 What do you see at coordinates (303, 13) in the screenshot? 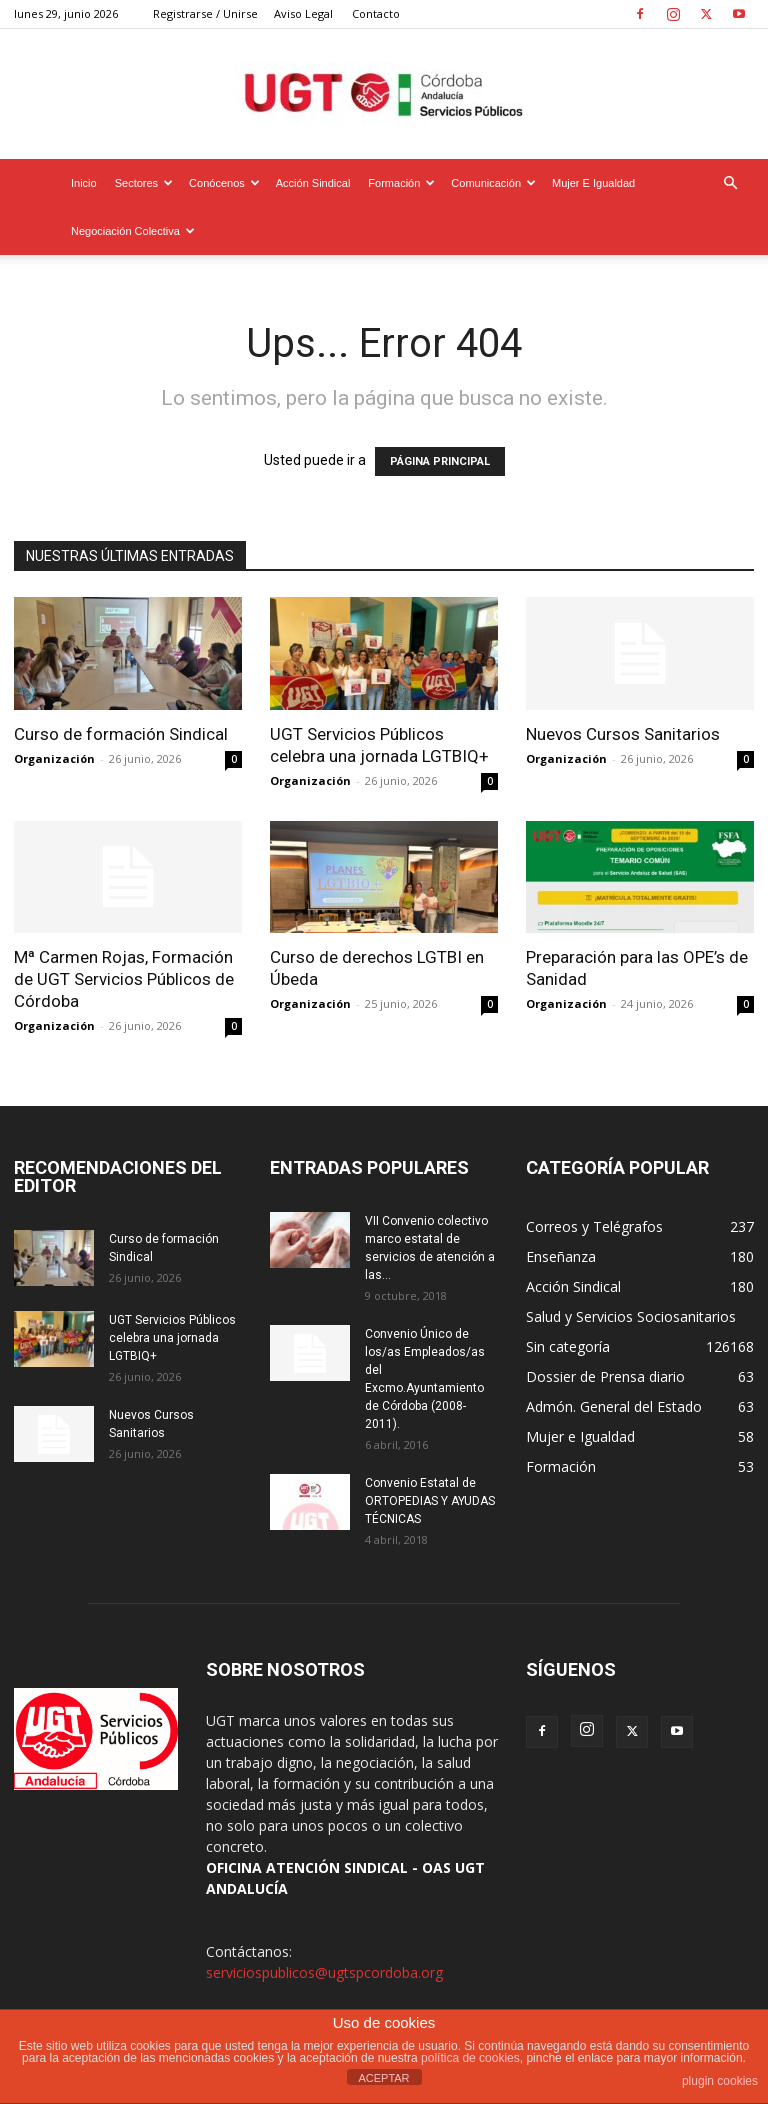
I see `Aviso Legal` at bounding box center [303, 13].